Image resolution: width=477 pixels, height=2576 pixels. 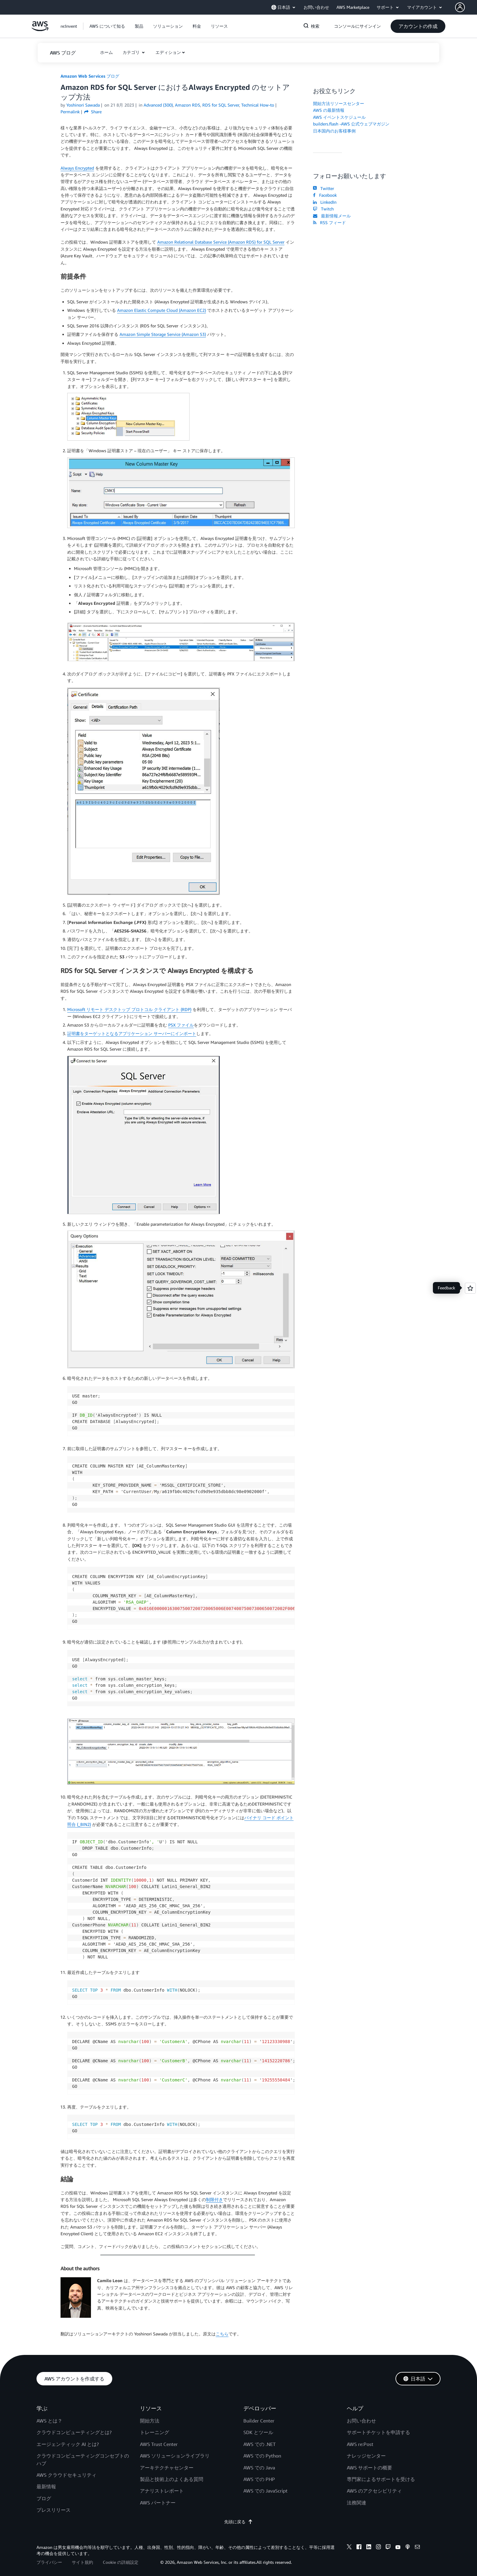 What do you see at coordinates (329, 222) in the screenshot?
I see `RSS フィード` at bounding box center [329, 222].